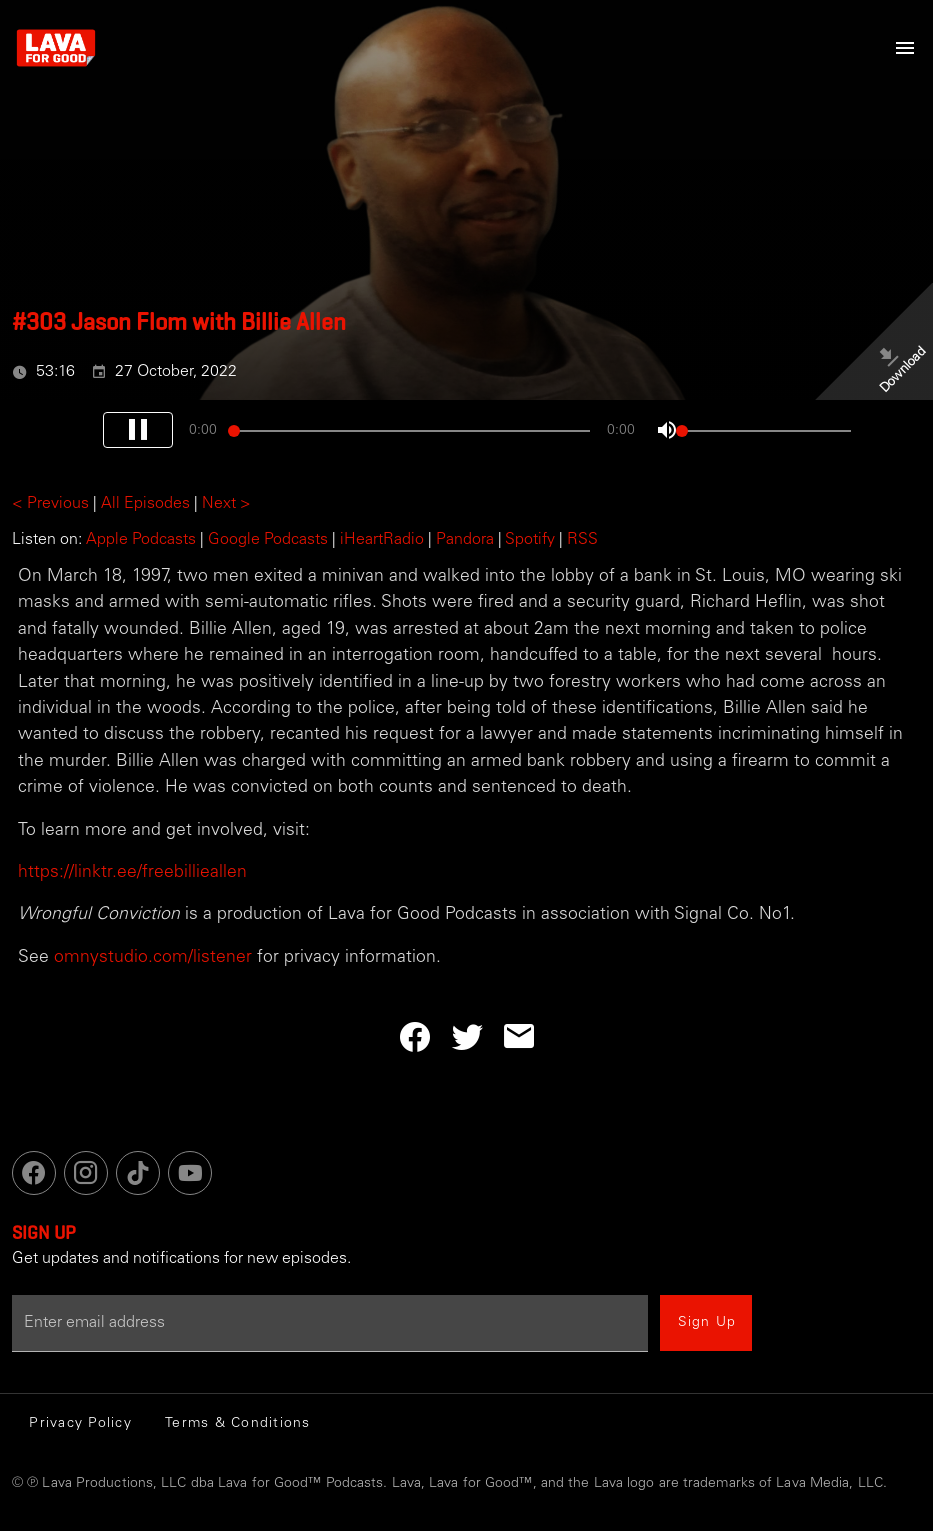  Describe the element at coordinates (153, 958) in the screenshot. I see `omnystudio.com/listener` at that location.